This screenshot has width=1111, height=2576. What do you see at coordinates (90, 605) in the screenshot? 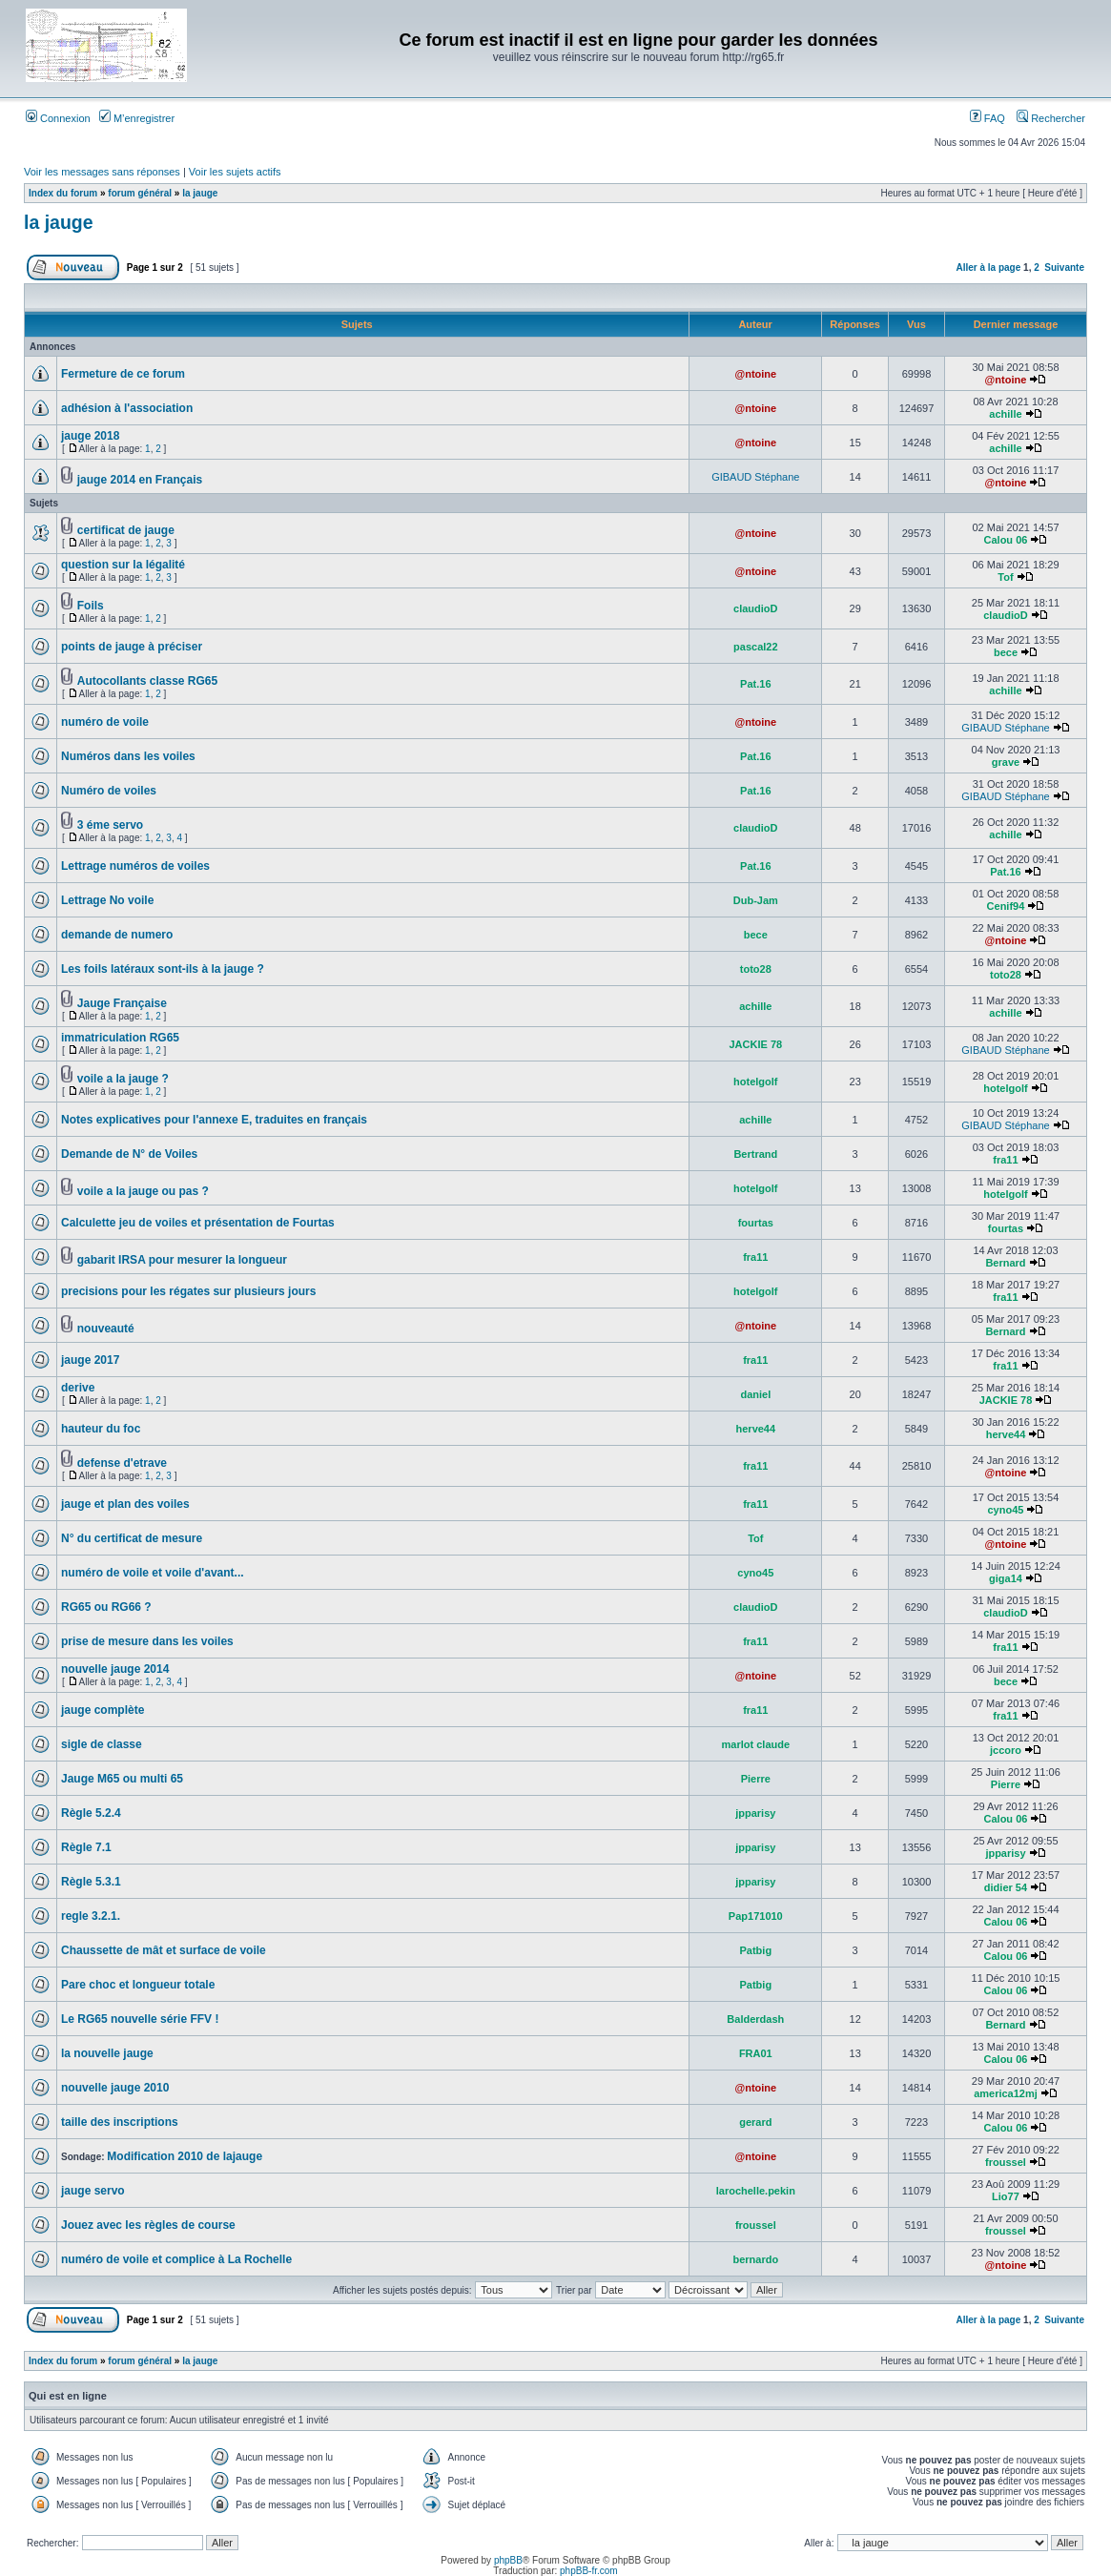
I see `Foils` at bounding box center [90, 605].